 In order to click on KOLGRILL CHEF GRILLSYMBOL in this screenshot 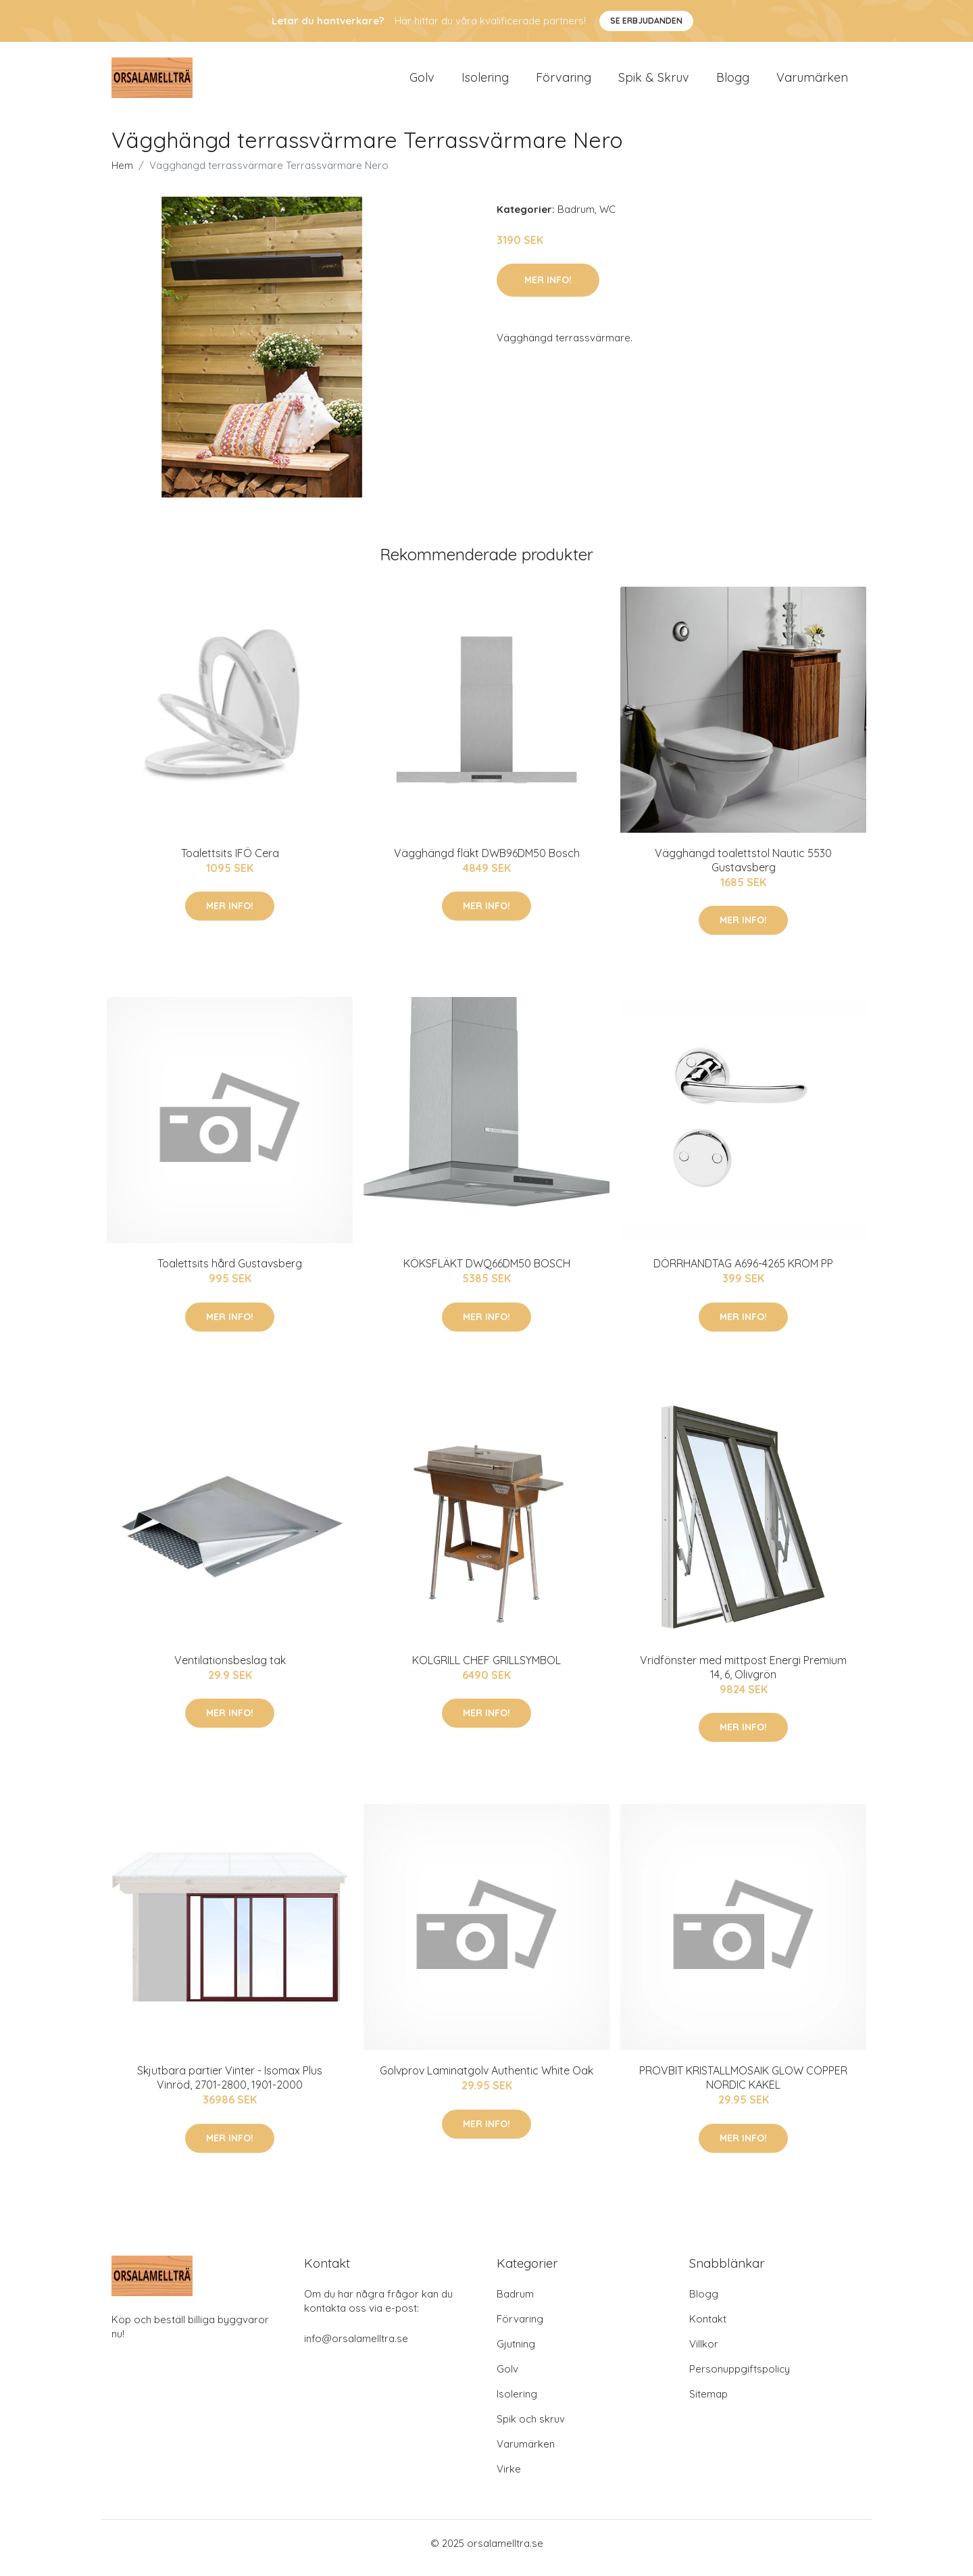, I will do `click(486, 1669)`.